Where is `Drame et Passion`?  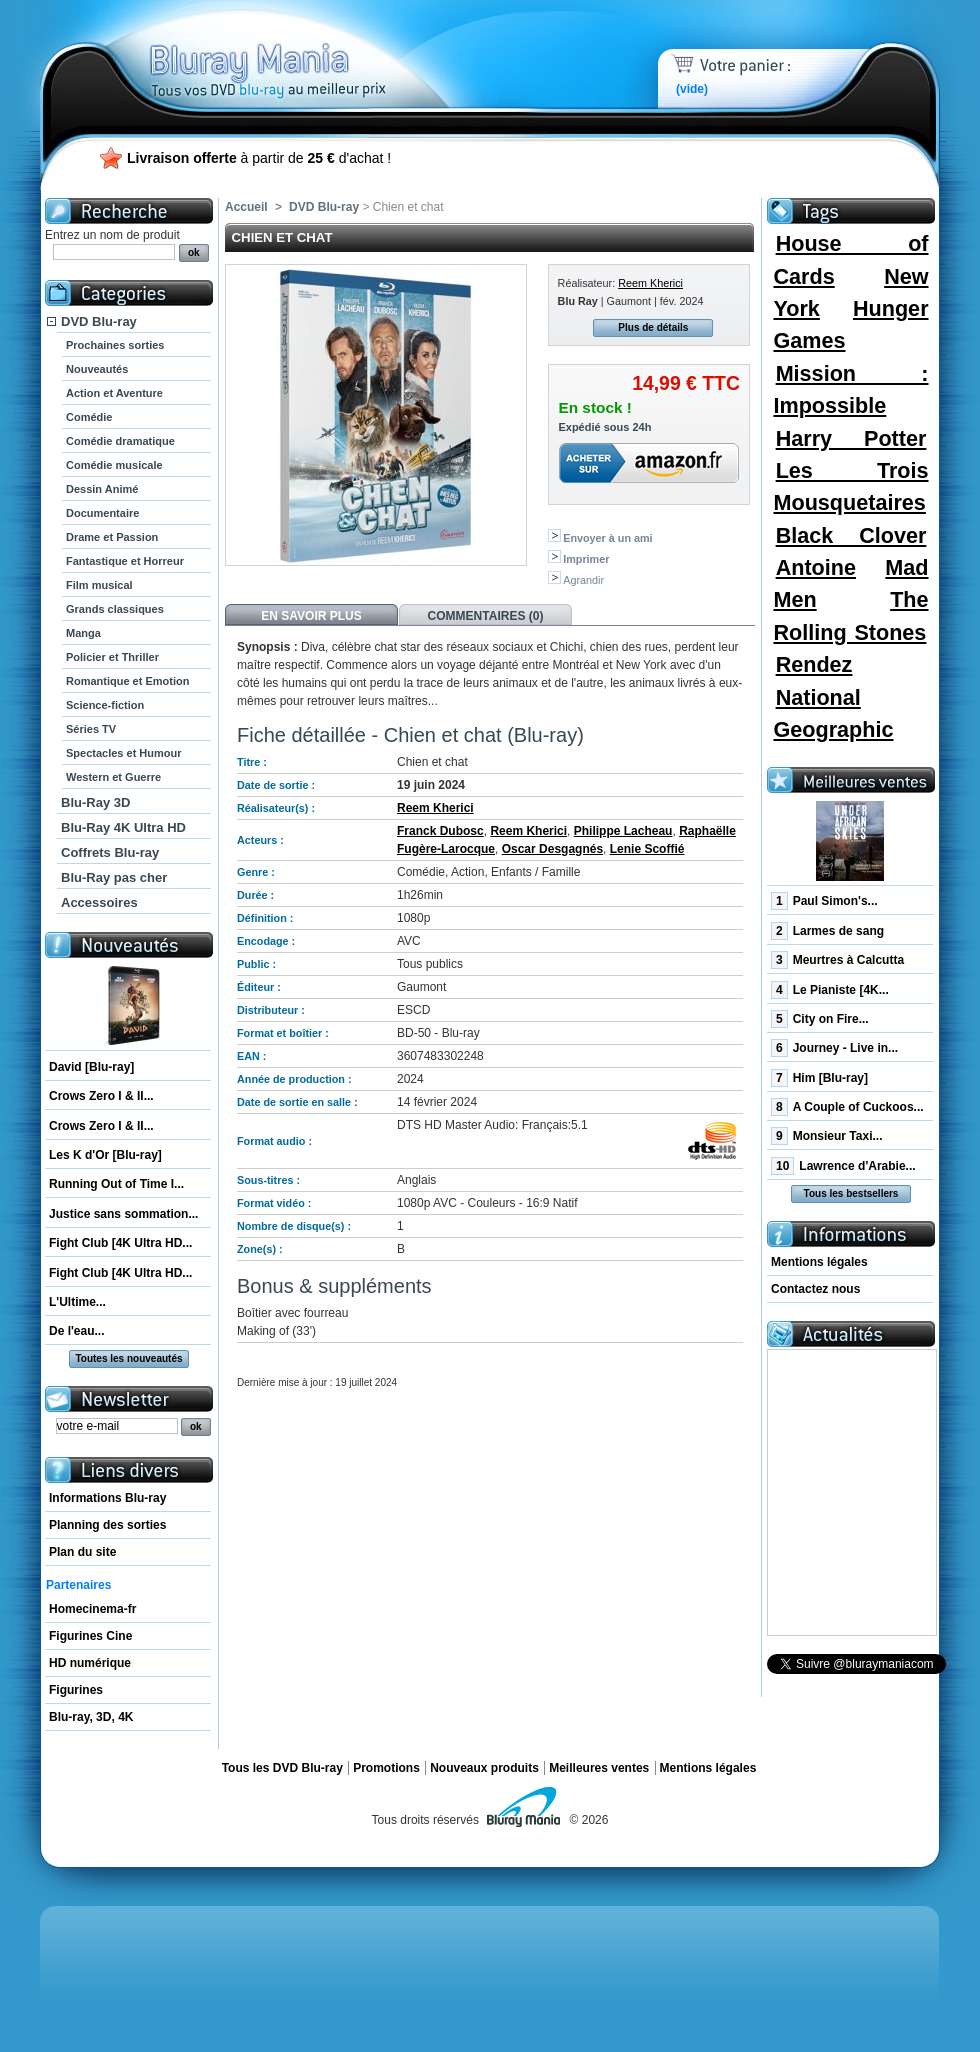 Drame et Passion is located at coordinates (112, 537).